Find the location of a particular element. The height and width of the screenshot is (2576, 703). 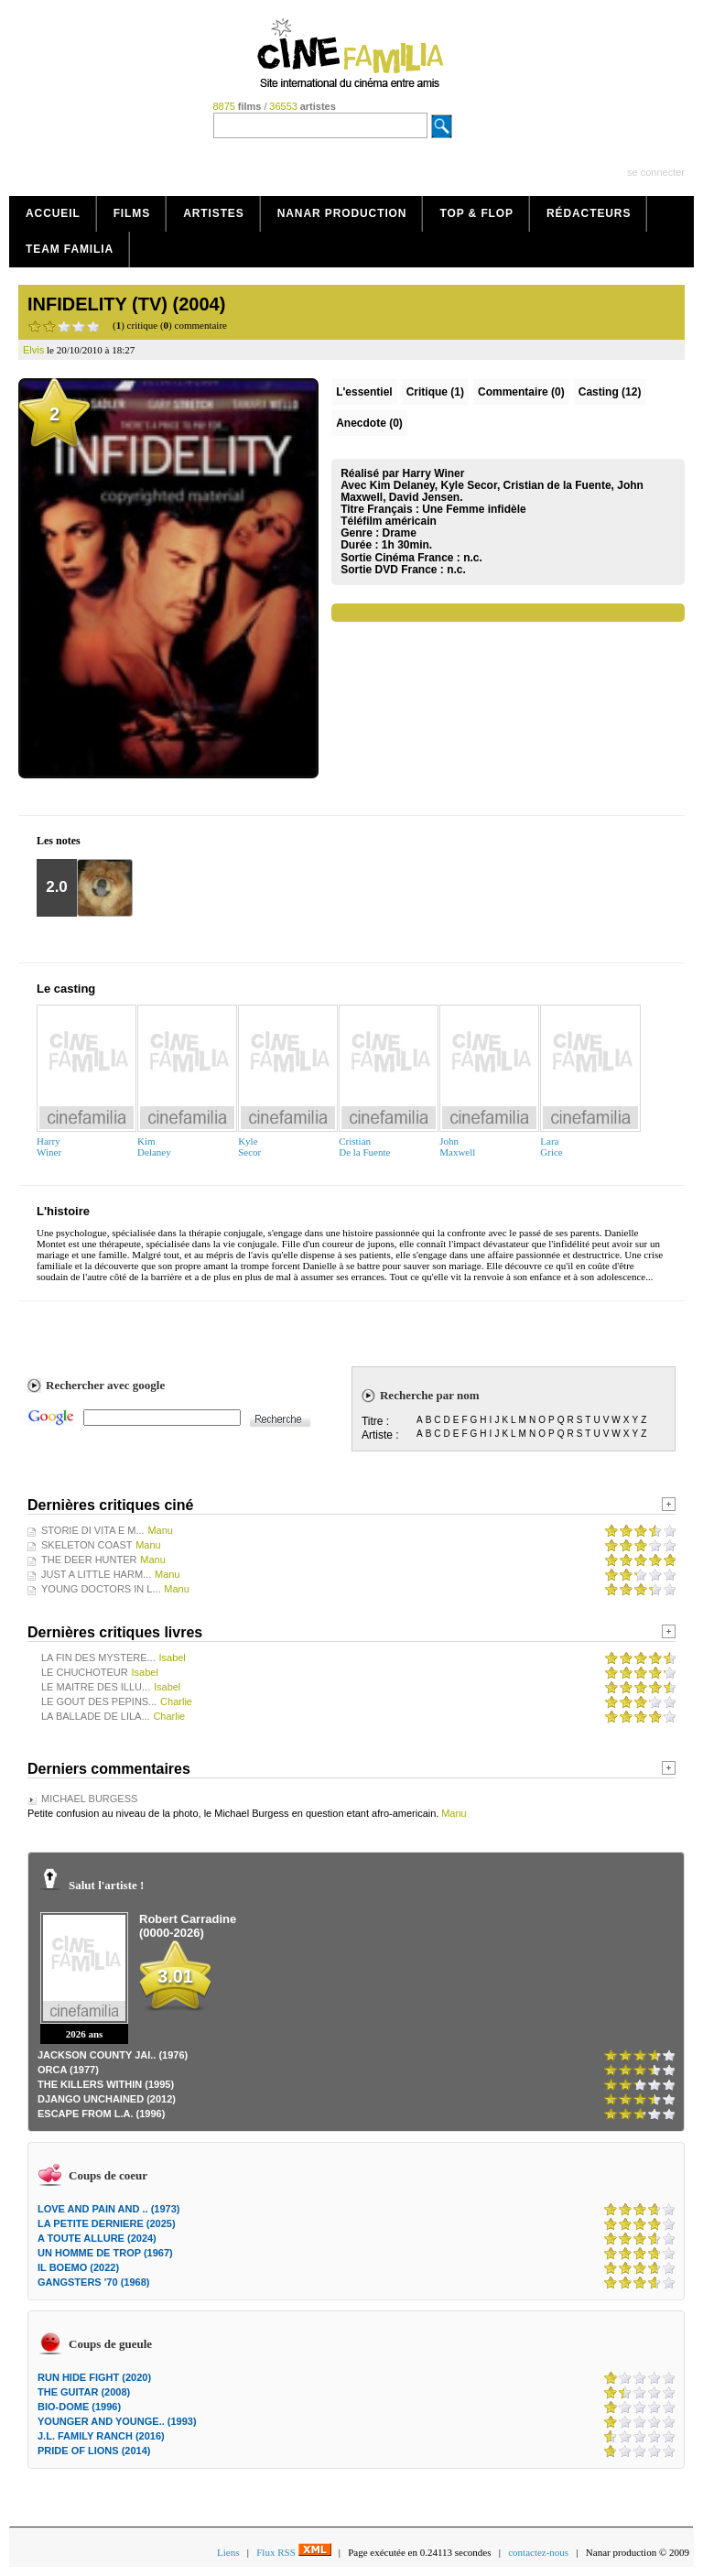

se connecter is located at coordinates (656, 172).